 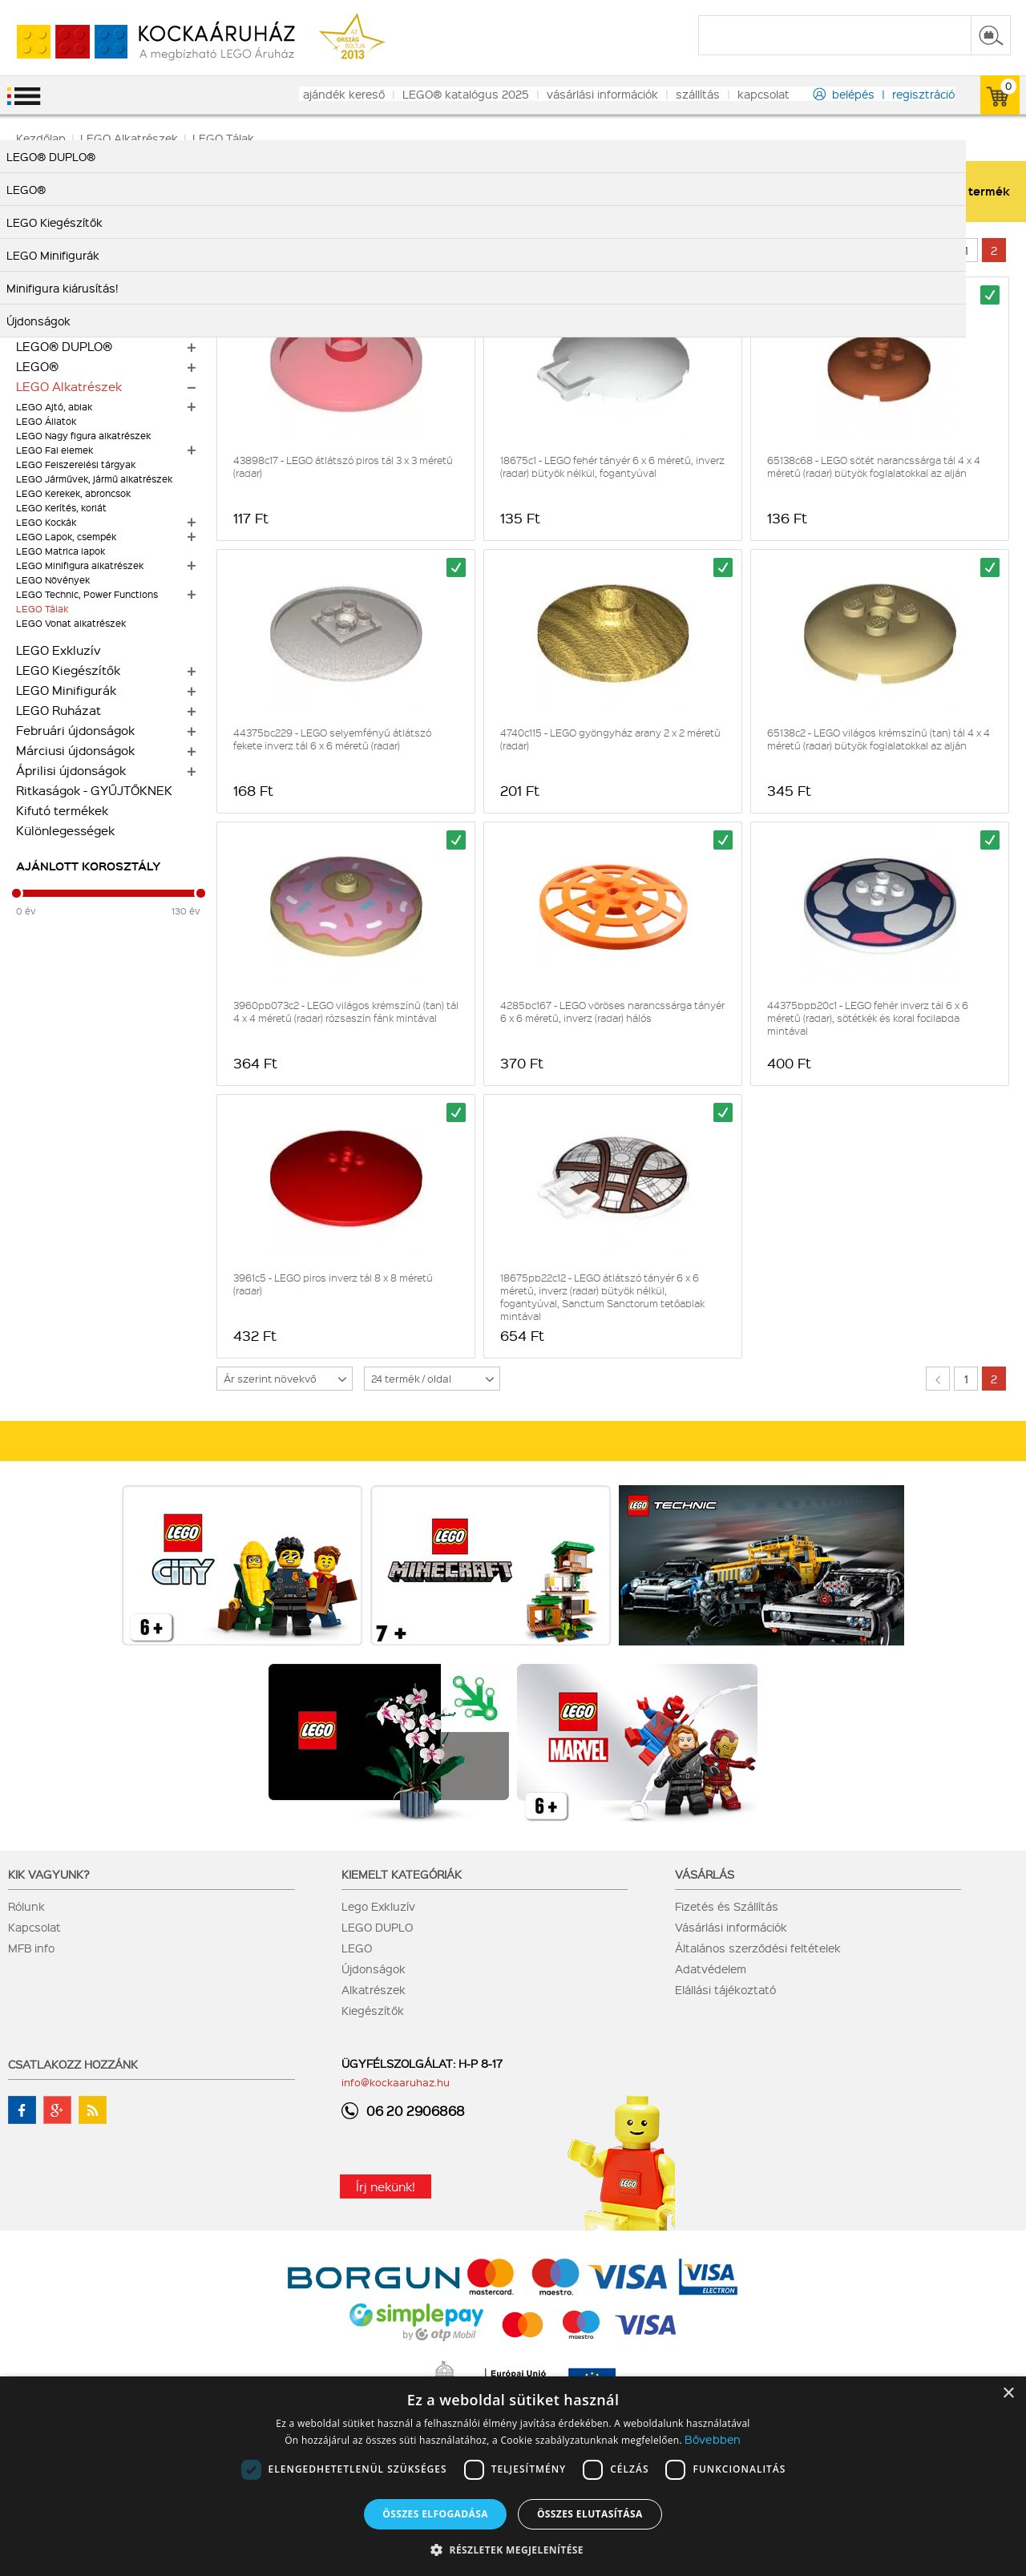 I want to click on LEGO DUPLO, so click(x=377, y=1927).